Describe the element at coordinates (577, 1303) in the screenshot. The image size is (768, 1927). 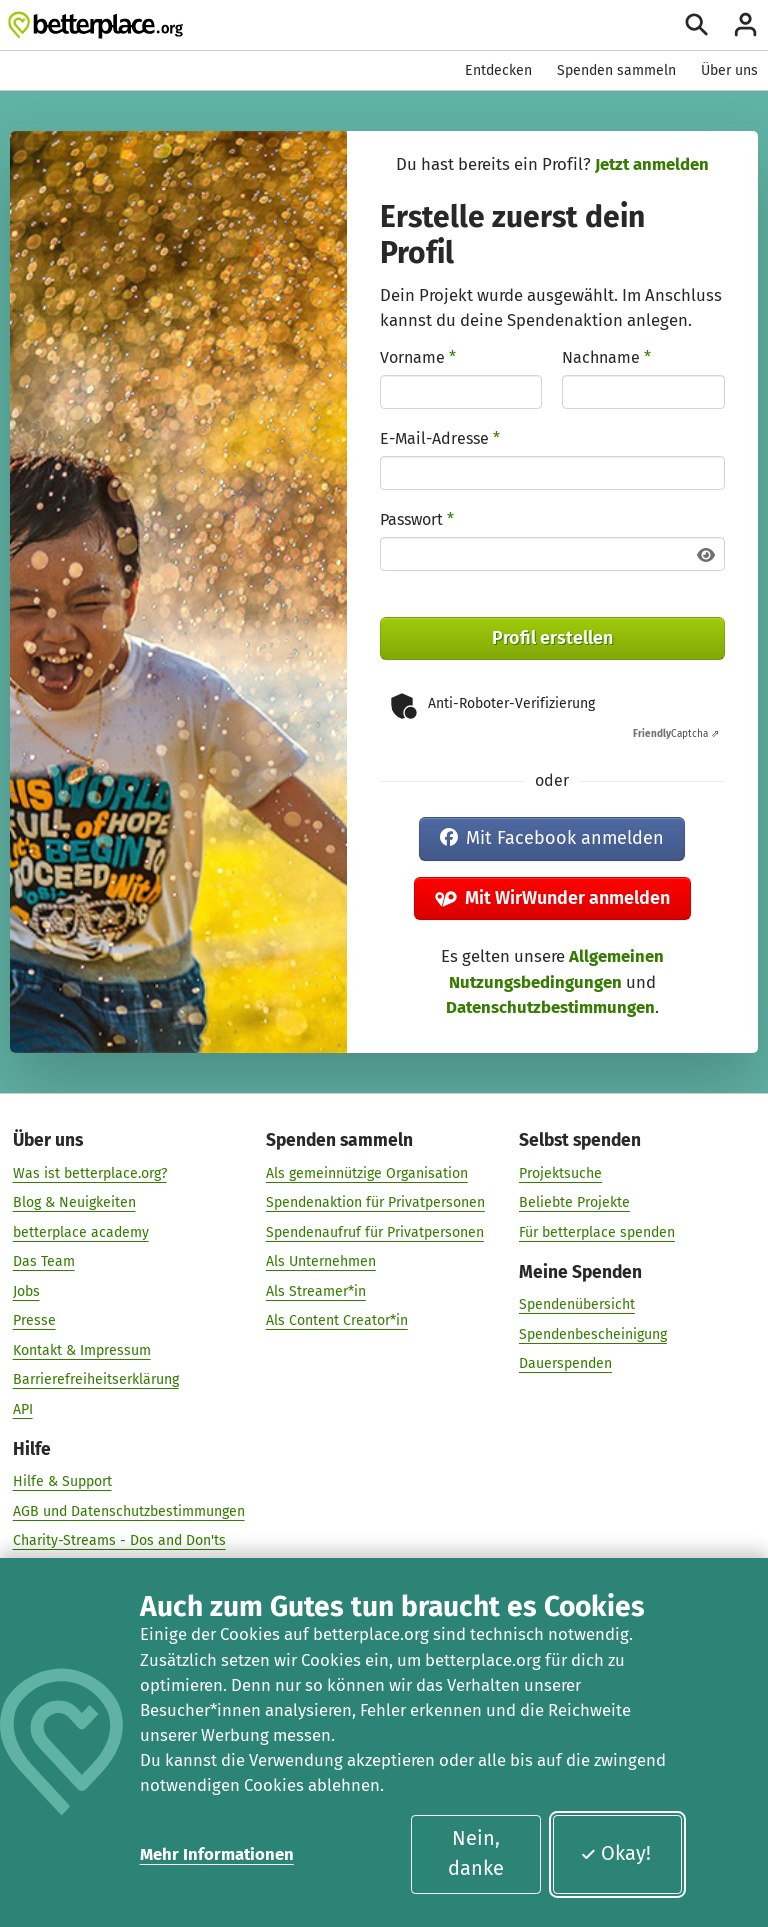
I see `Spendenübersicht` at that location.